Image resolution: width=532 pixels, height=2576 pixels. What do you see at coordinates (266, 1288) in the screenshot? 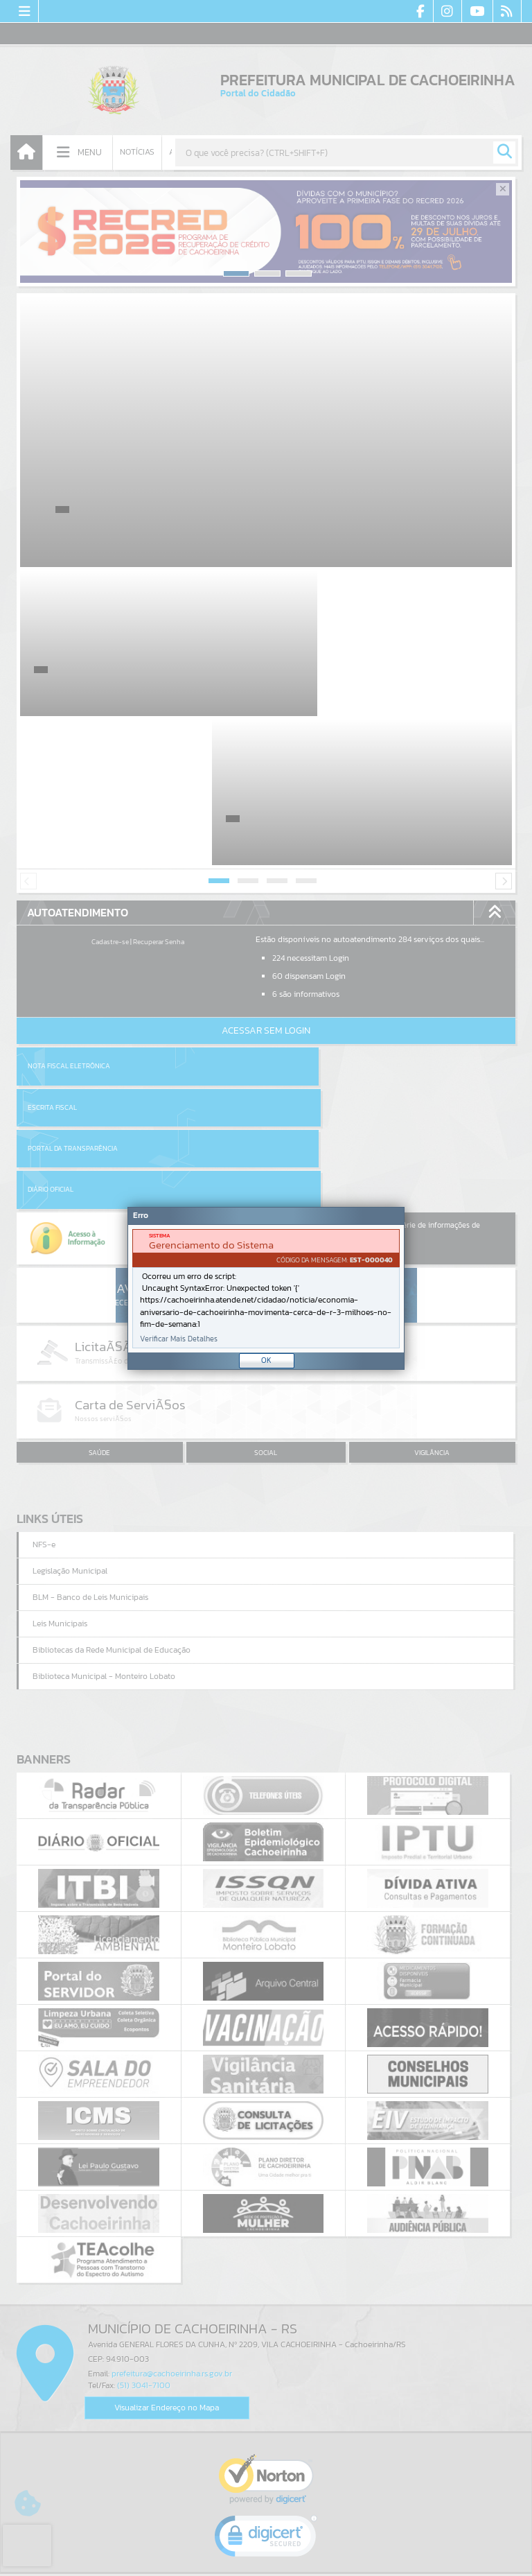
I see `[document]` at bounding box center [266, 1288].